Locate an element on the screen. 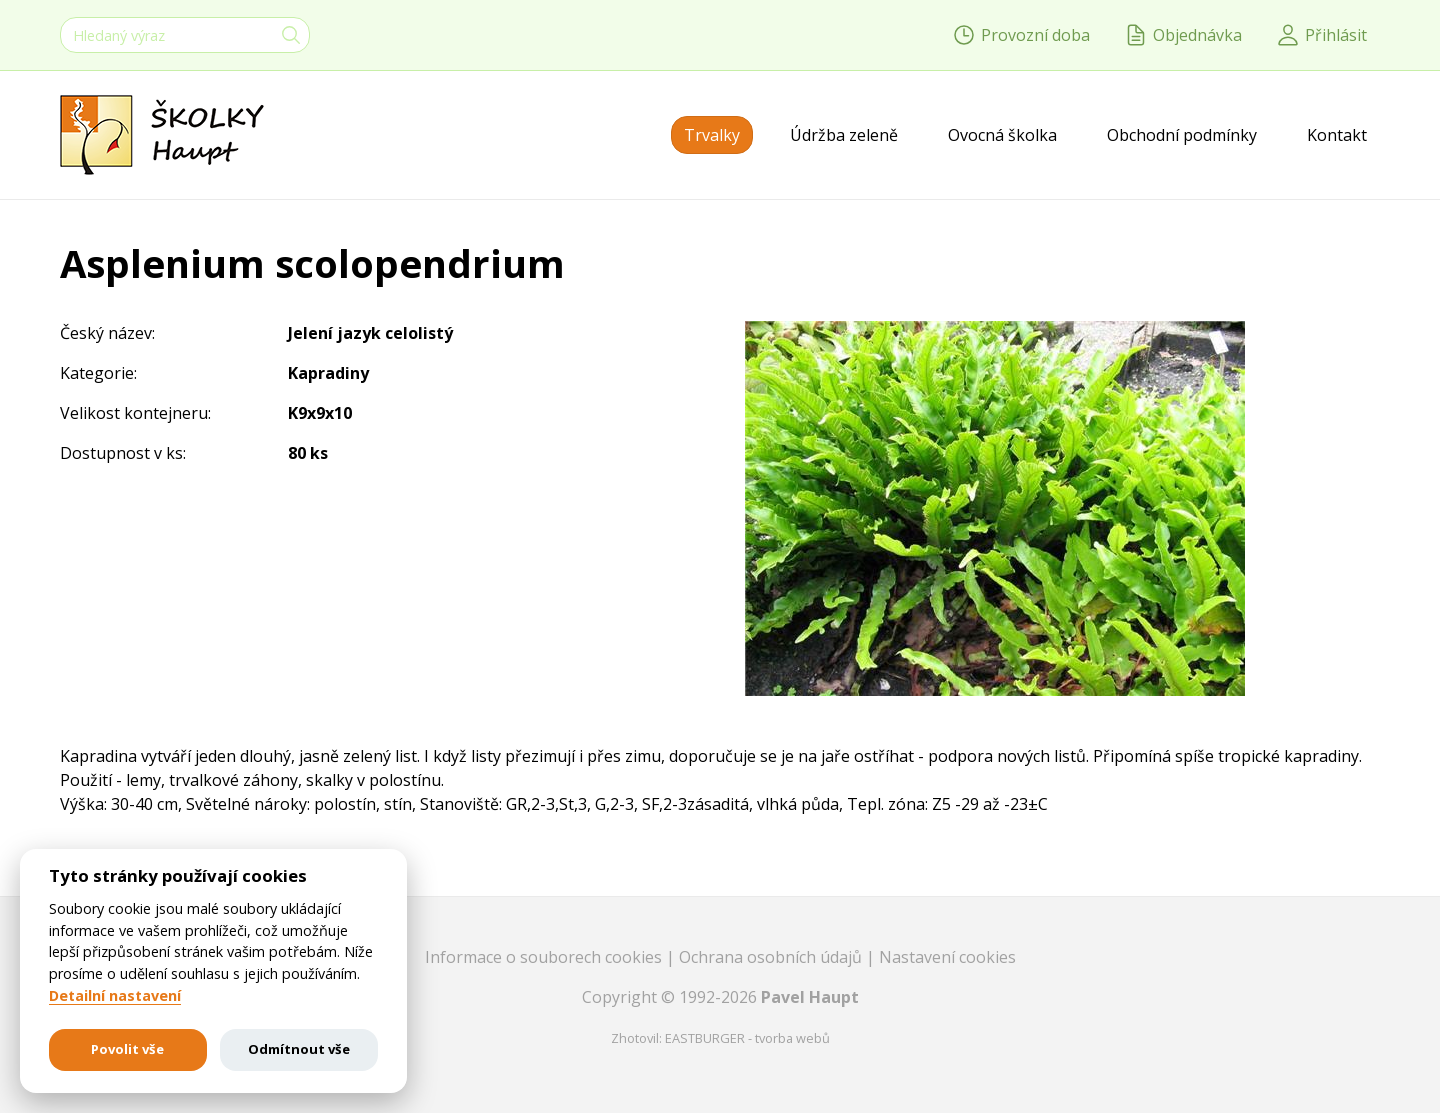  Povolit vše is located at coordinates (127, 1049).